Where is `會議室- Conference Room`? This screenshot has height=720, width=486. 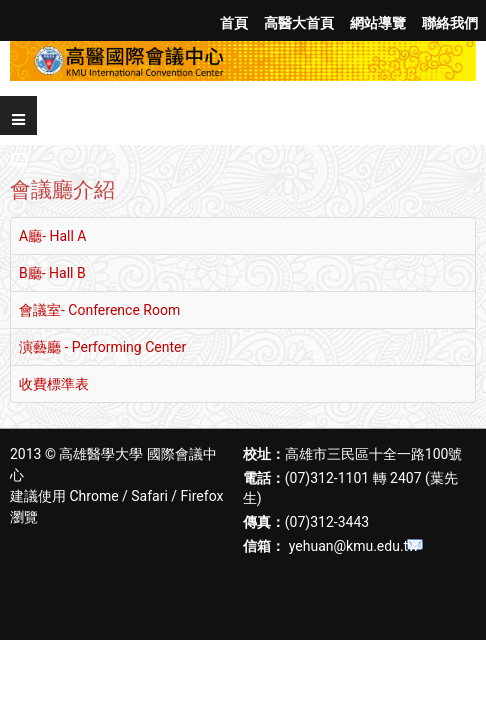
會議室- Conference Room is located at coordinates (99, 310).